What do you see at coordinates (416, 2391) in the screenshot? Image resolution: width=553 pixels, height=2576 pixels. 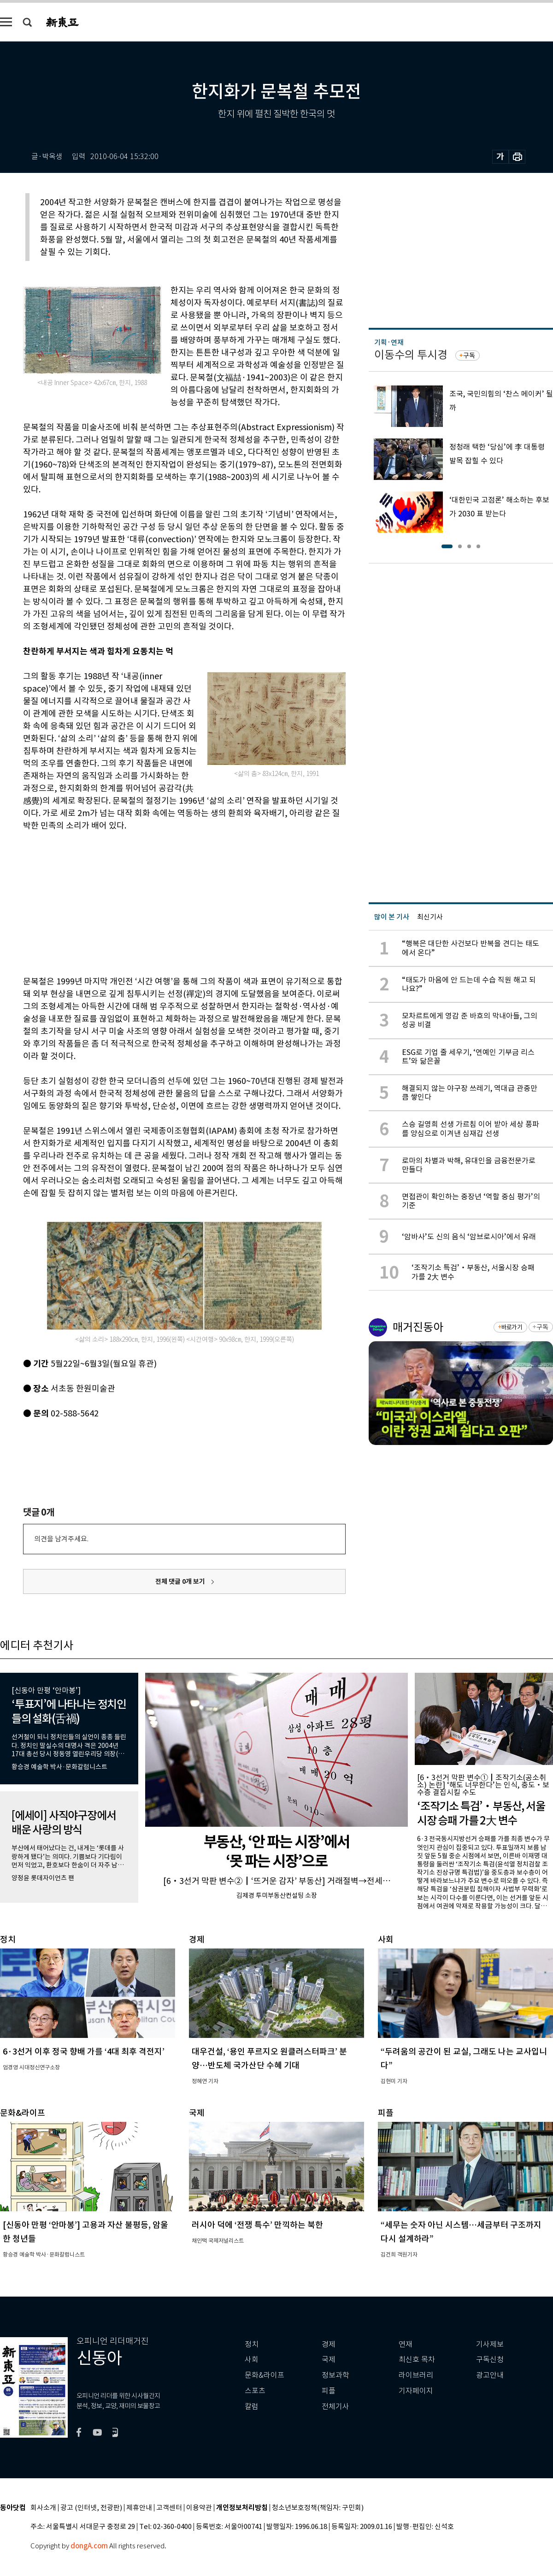 I see `기자페이지` at bounding box center [416, 2391].